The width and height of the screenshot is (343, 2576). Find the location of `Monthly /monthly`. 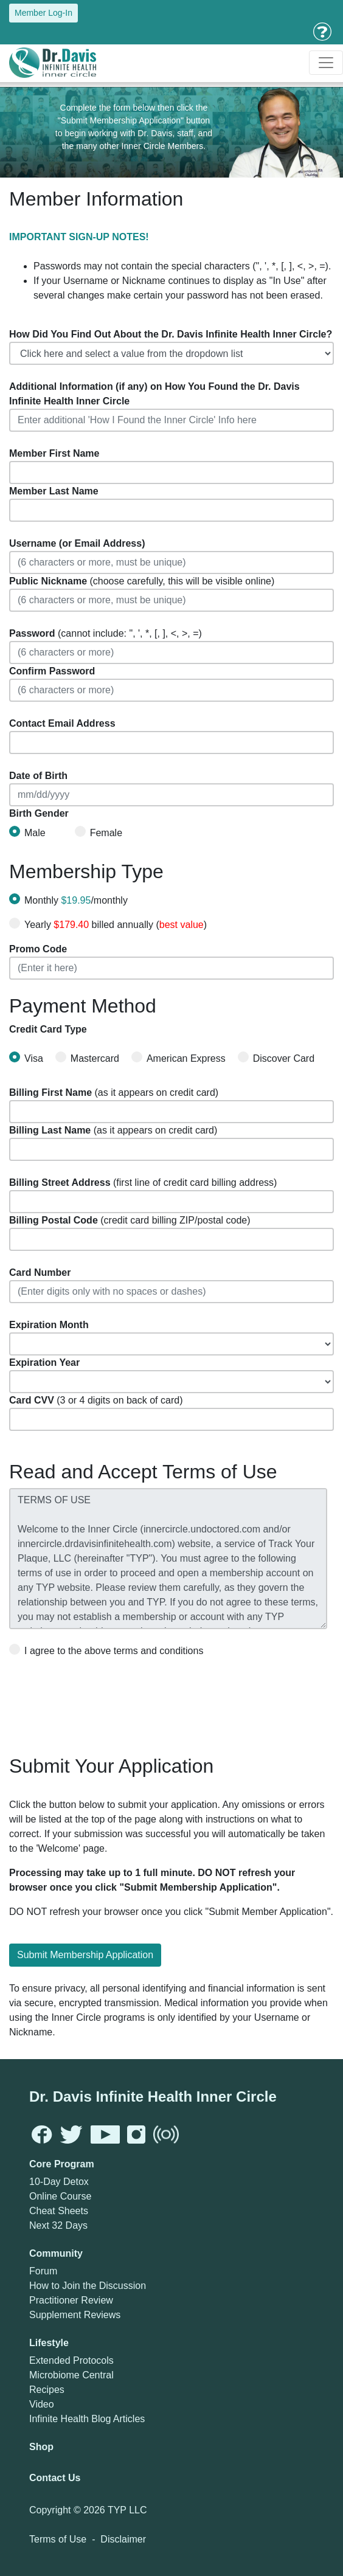

Monthly /monthly is located at coordinates (76, 900).